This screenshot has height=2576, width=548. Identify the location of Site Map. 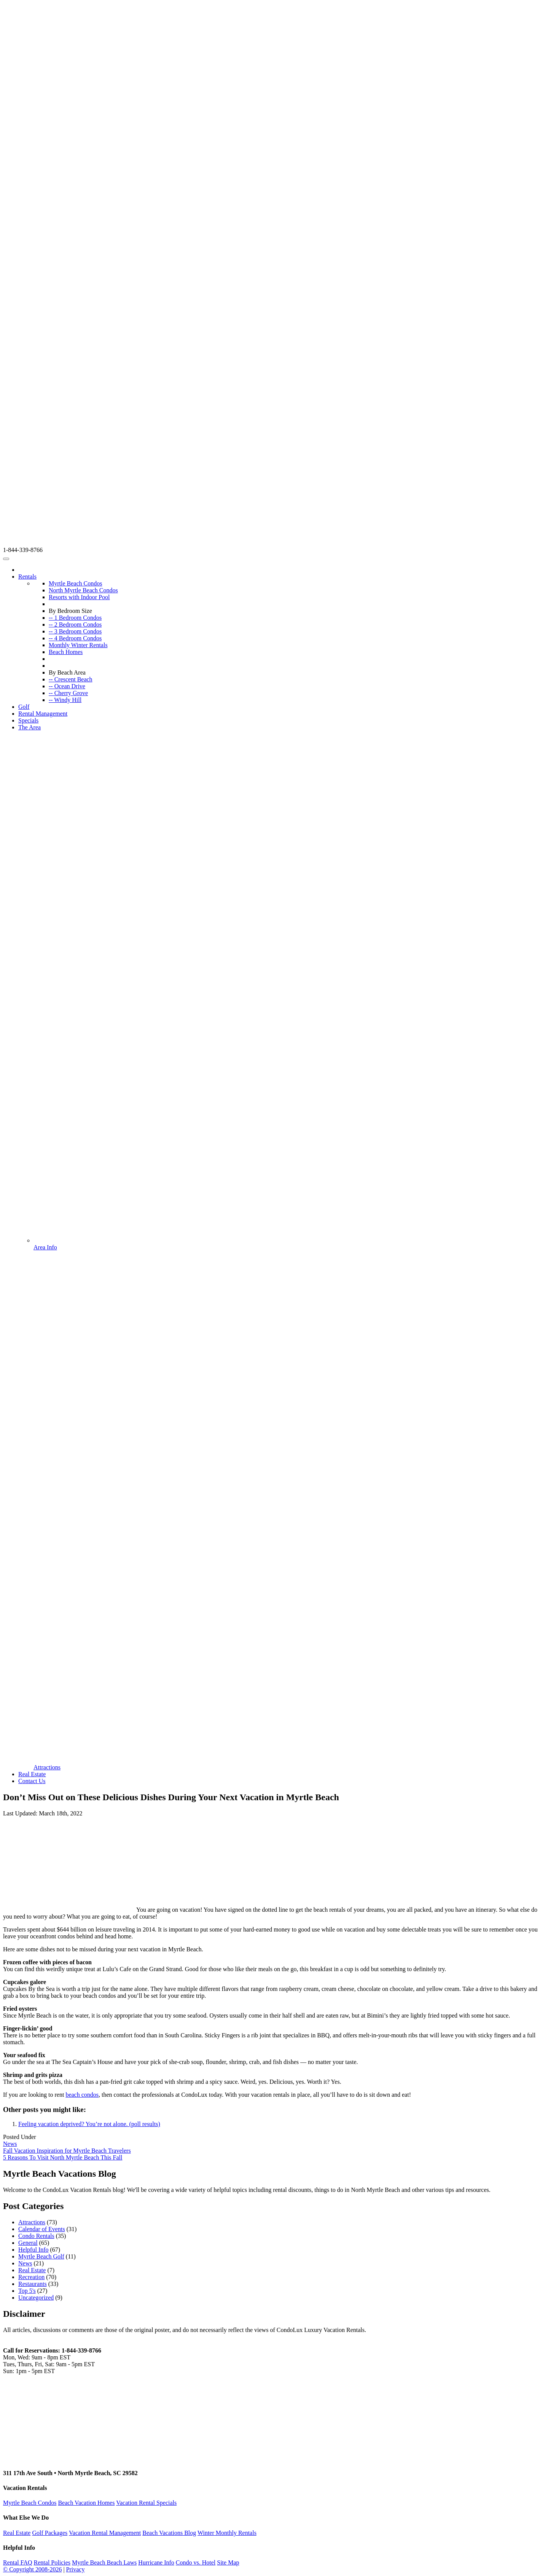
(228, 2562).